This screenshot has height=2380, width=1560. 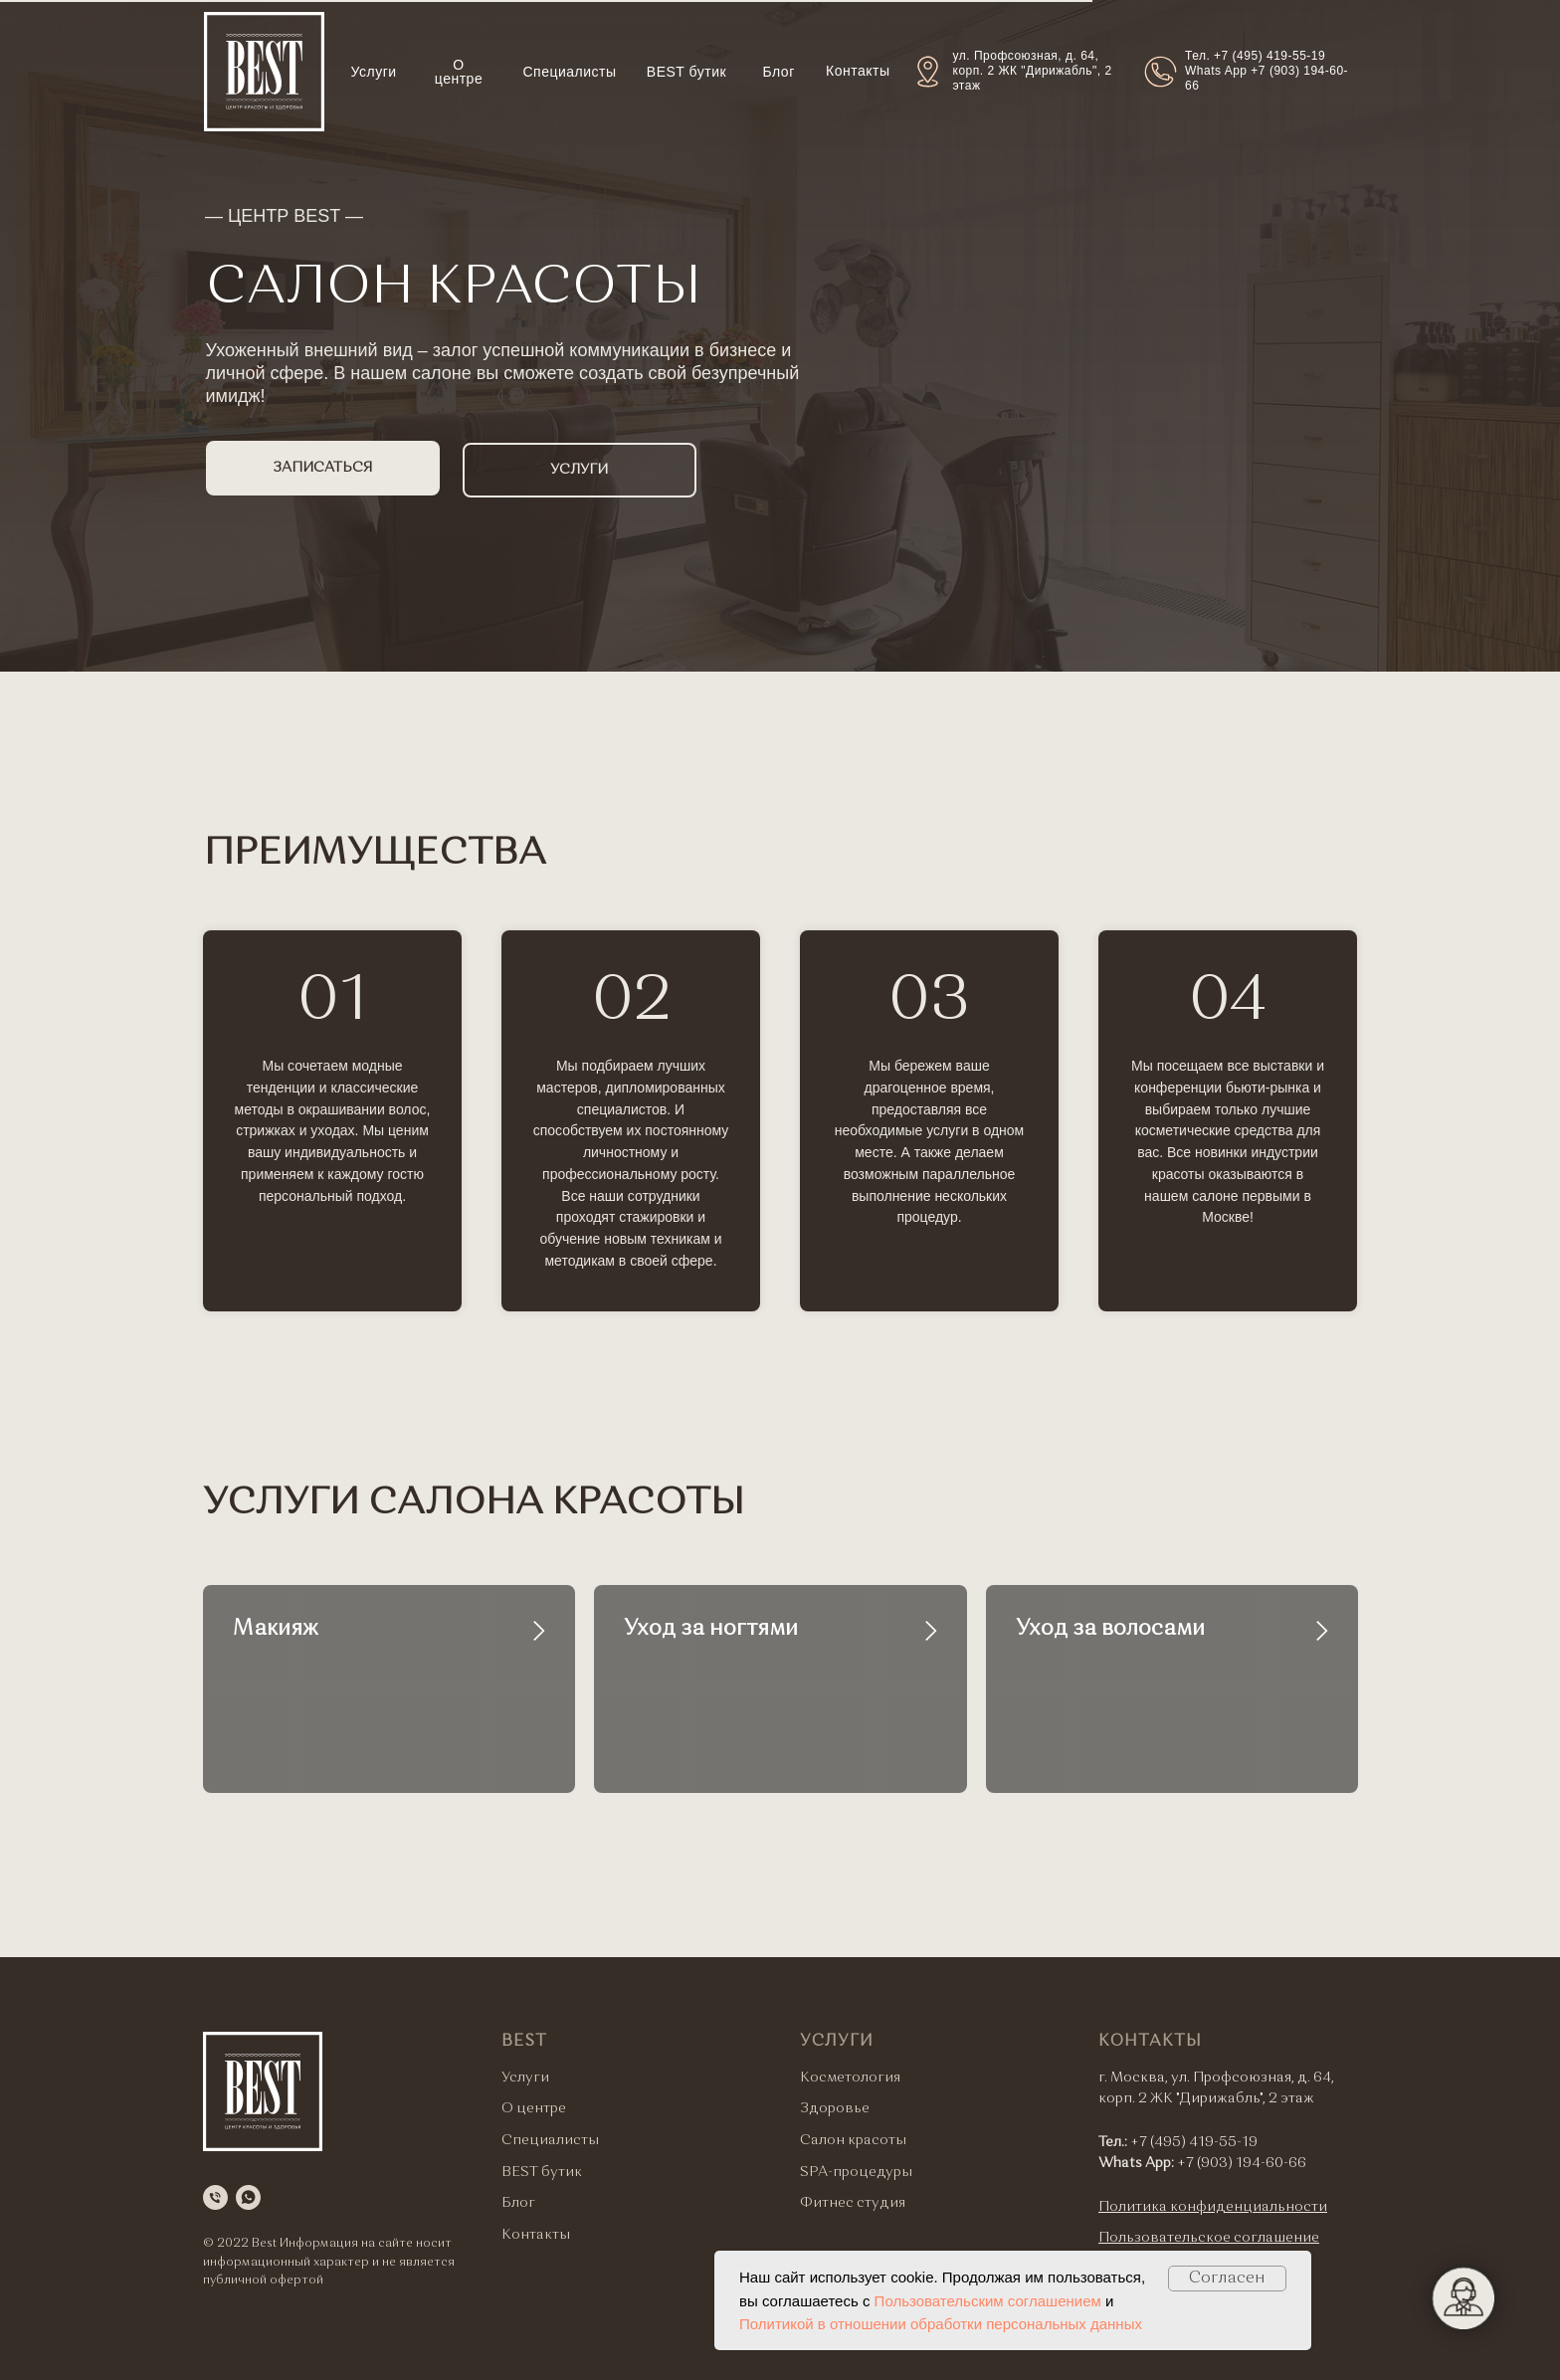 I want to click on Тел. +7 (495) 419-55-19, so click(x=1255, y=56).